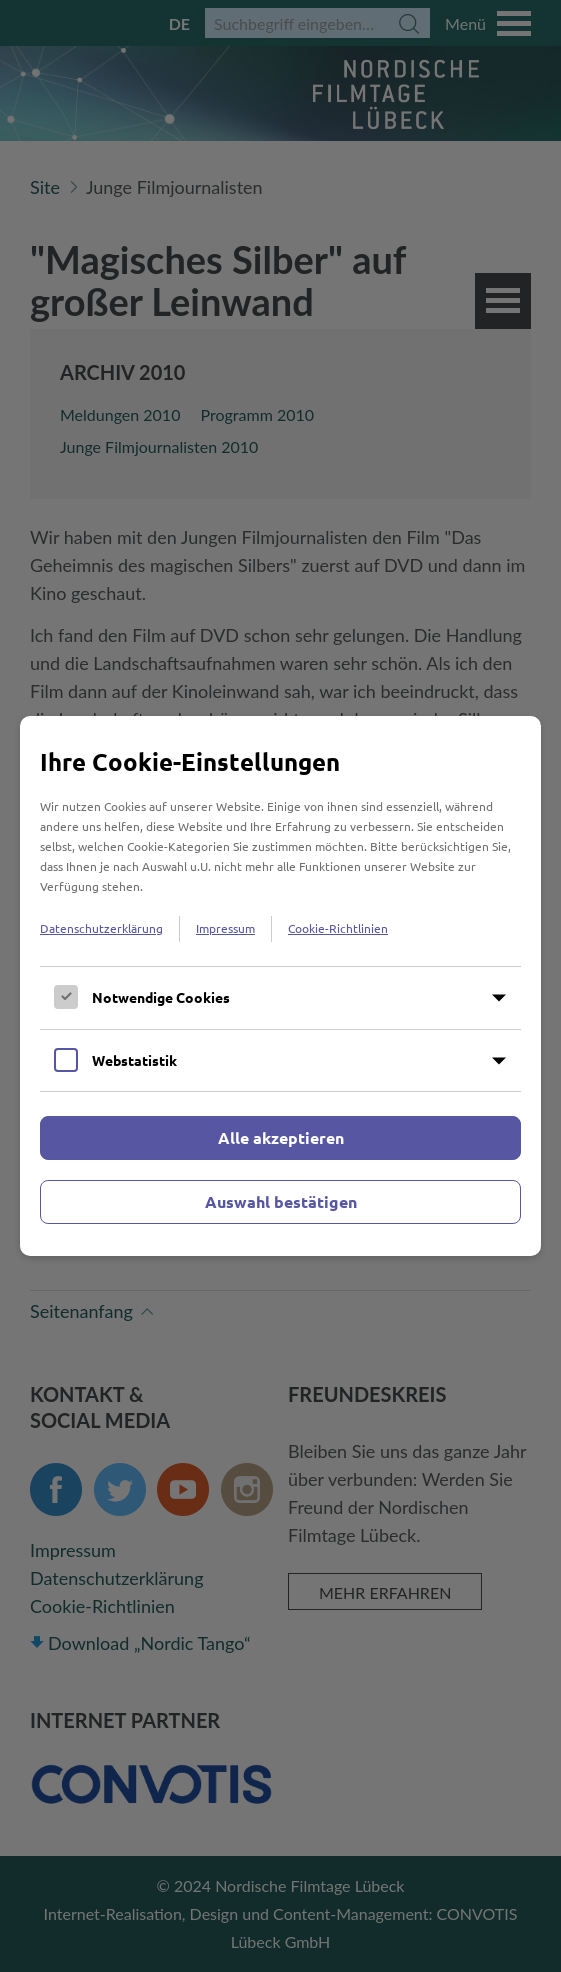 This screenshot has width=561, height=1972. What do you see at coordinates (281, 1201) in the screenshot?
I see `Auswahl bestätigen` at bounding box center [281, 1201].